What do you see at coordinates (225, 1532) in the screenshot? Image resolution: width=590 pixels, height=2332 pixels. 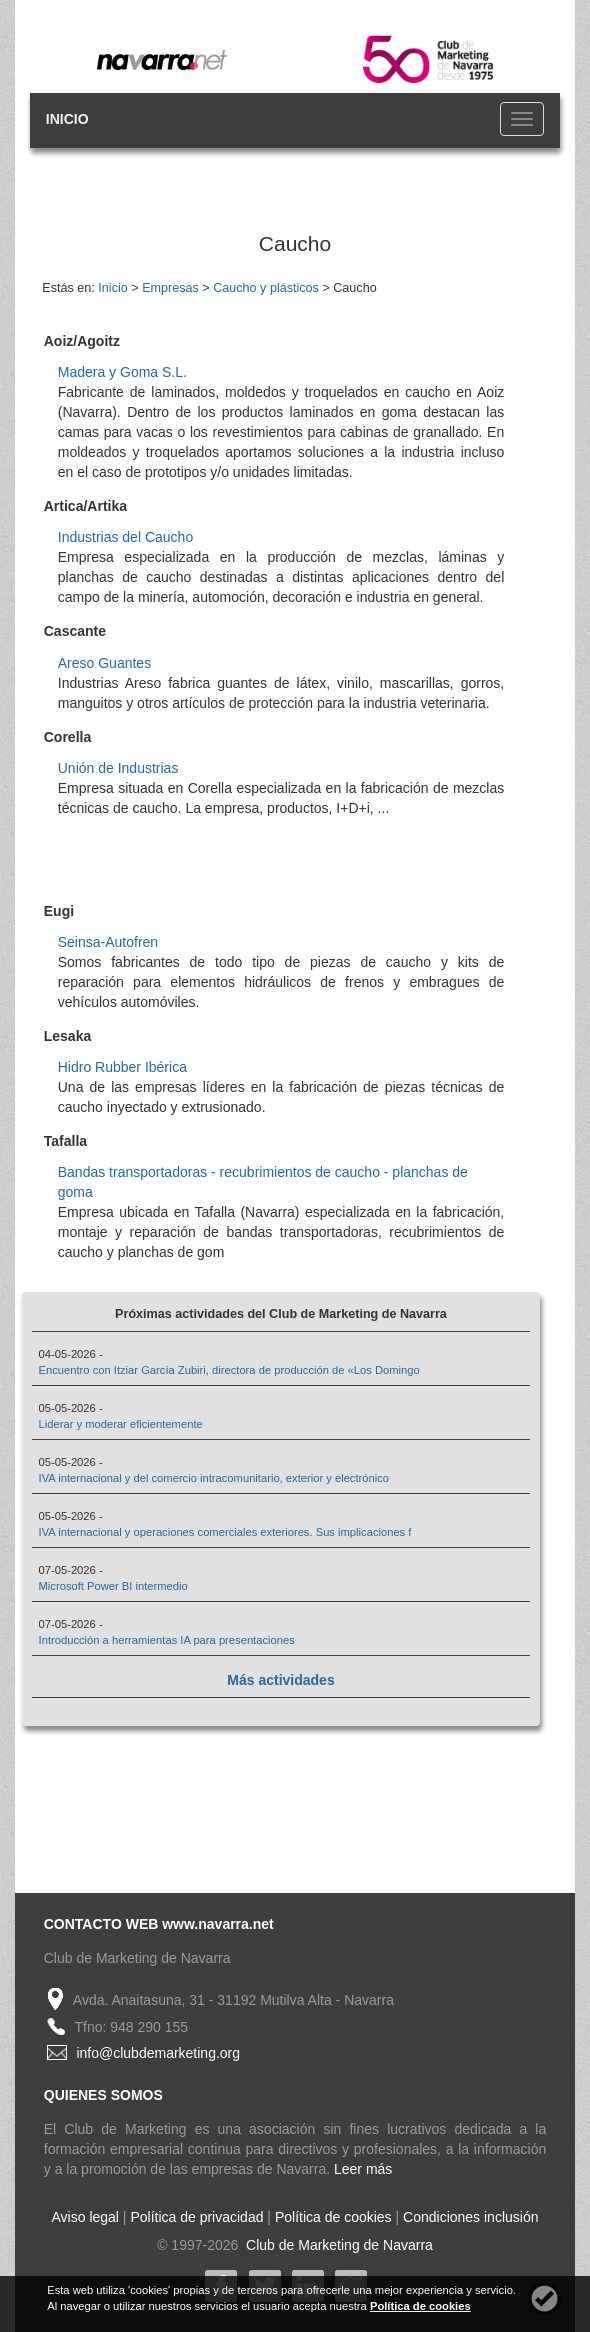 I see `IVA internacional y operaciones comerciales exteriores. Sus implicaciones f` at bounding box center [225, 1532].